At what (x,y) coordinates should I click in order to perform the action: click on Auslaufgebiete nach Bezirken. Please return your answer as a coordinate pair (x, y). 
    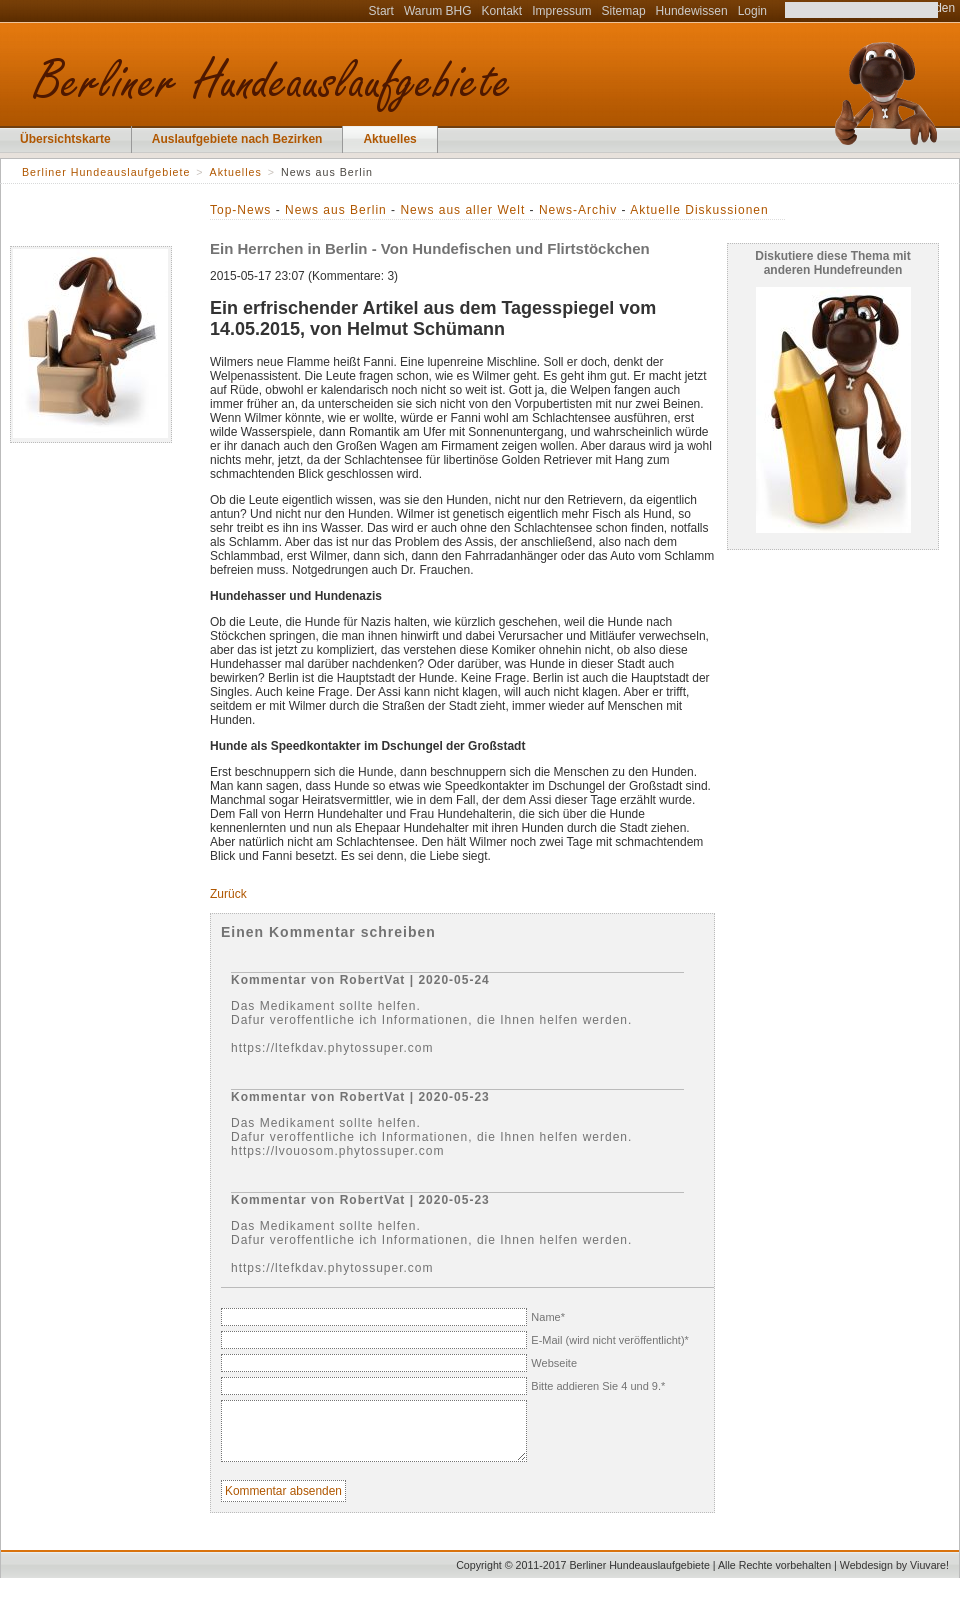
    Looking at the image, I should click on (237, 139).